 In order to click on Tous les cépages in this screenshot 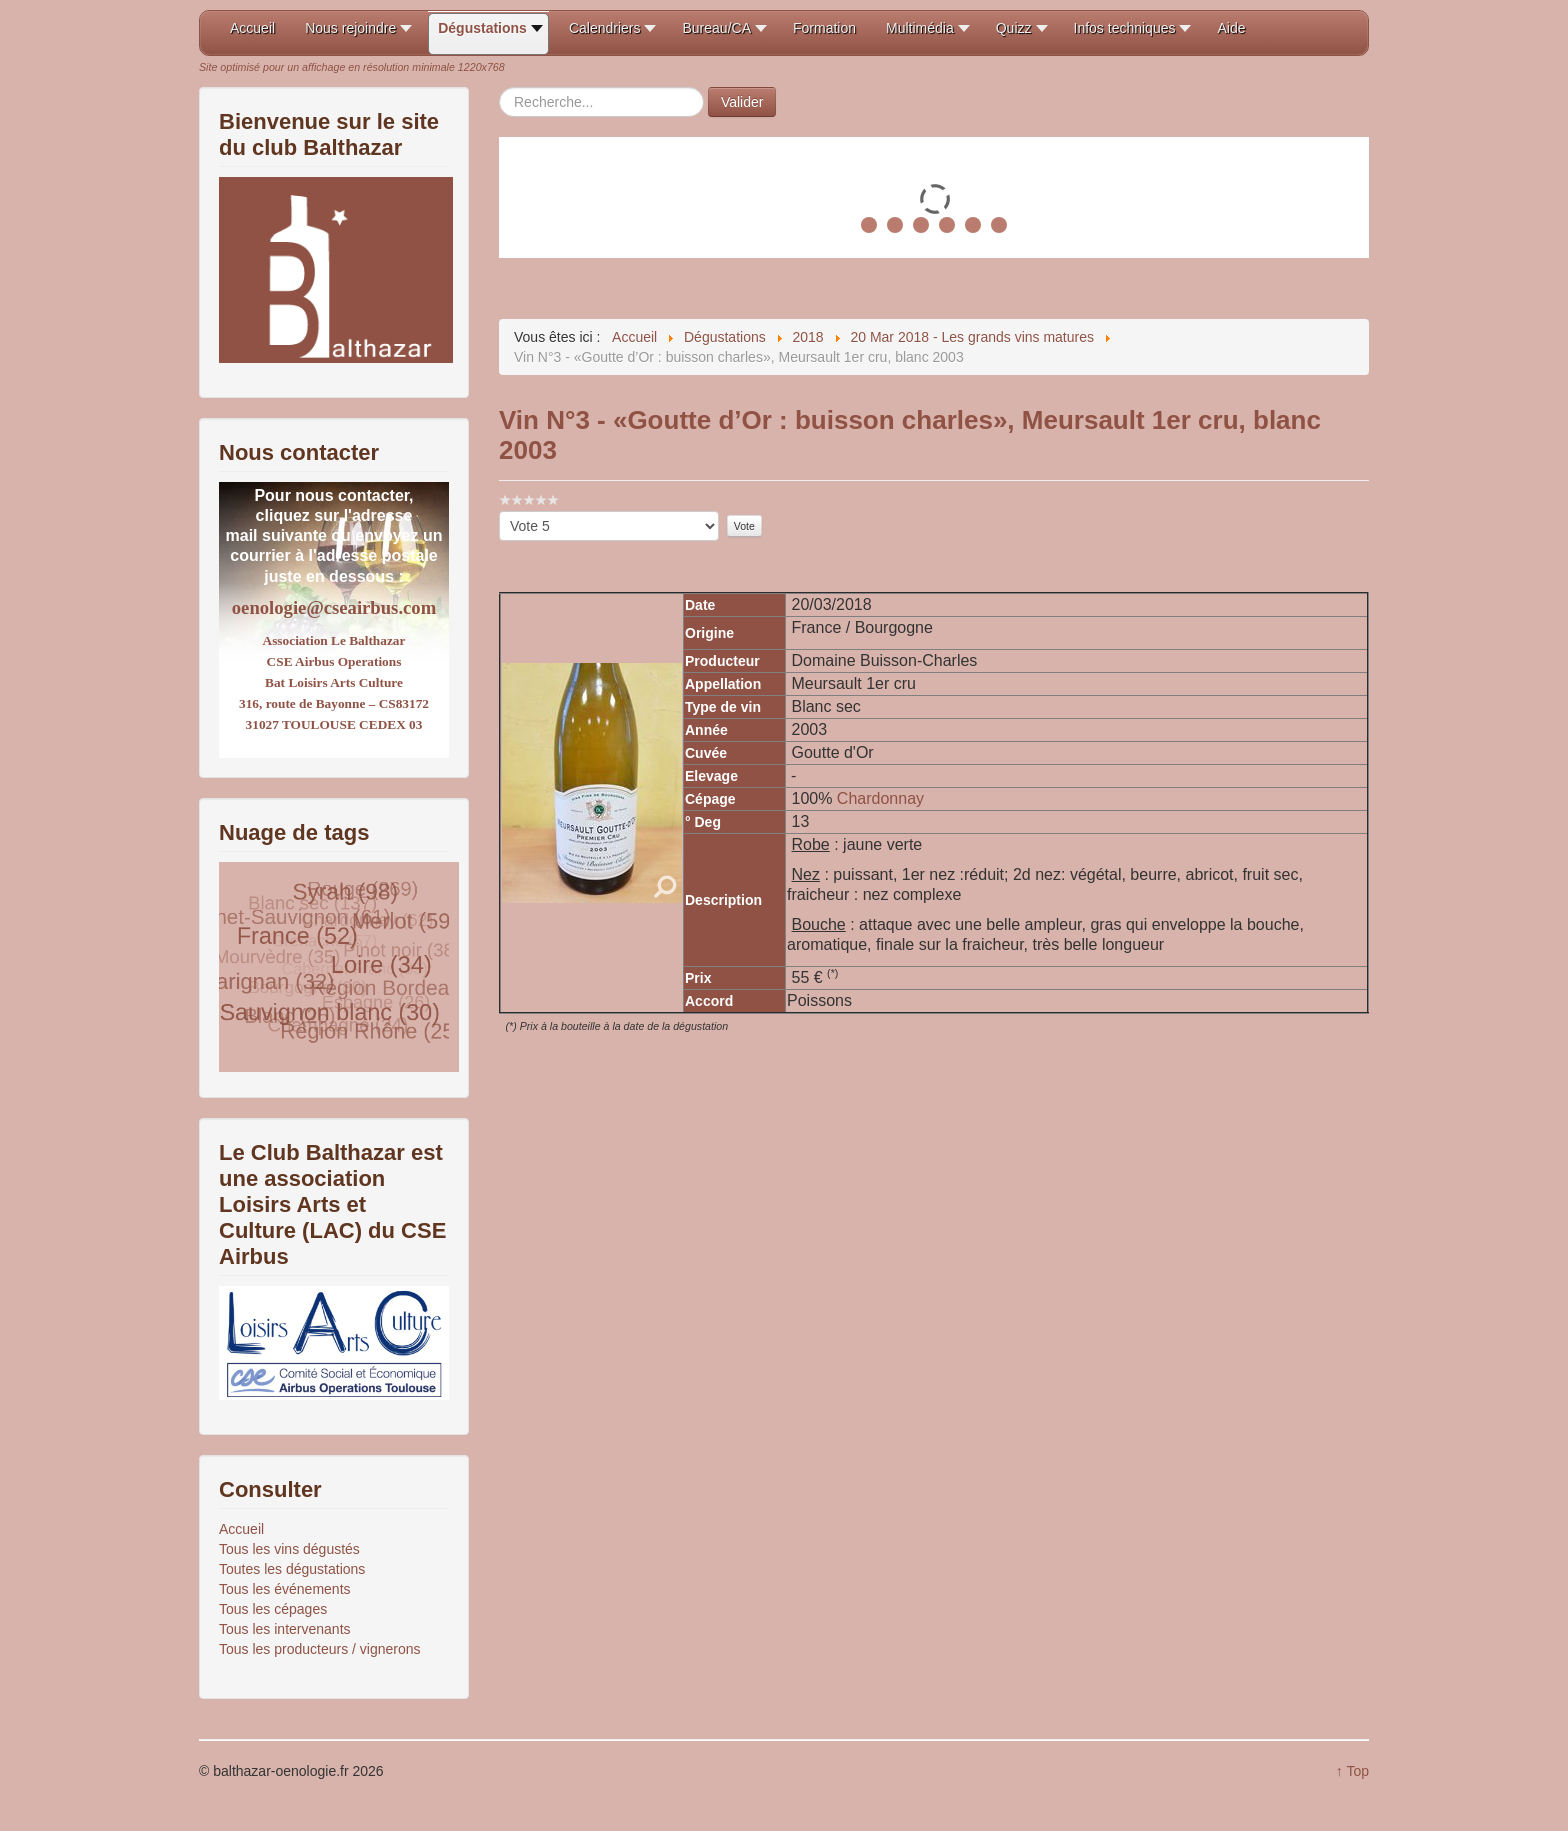, I will do `click(273, 1609)`.